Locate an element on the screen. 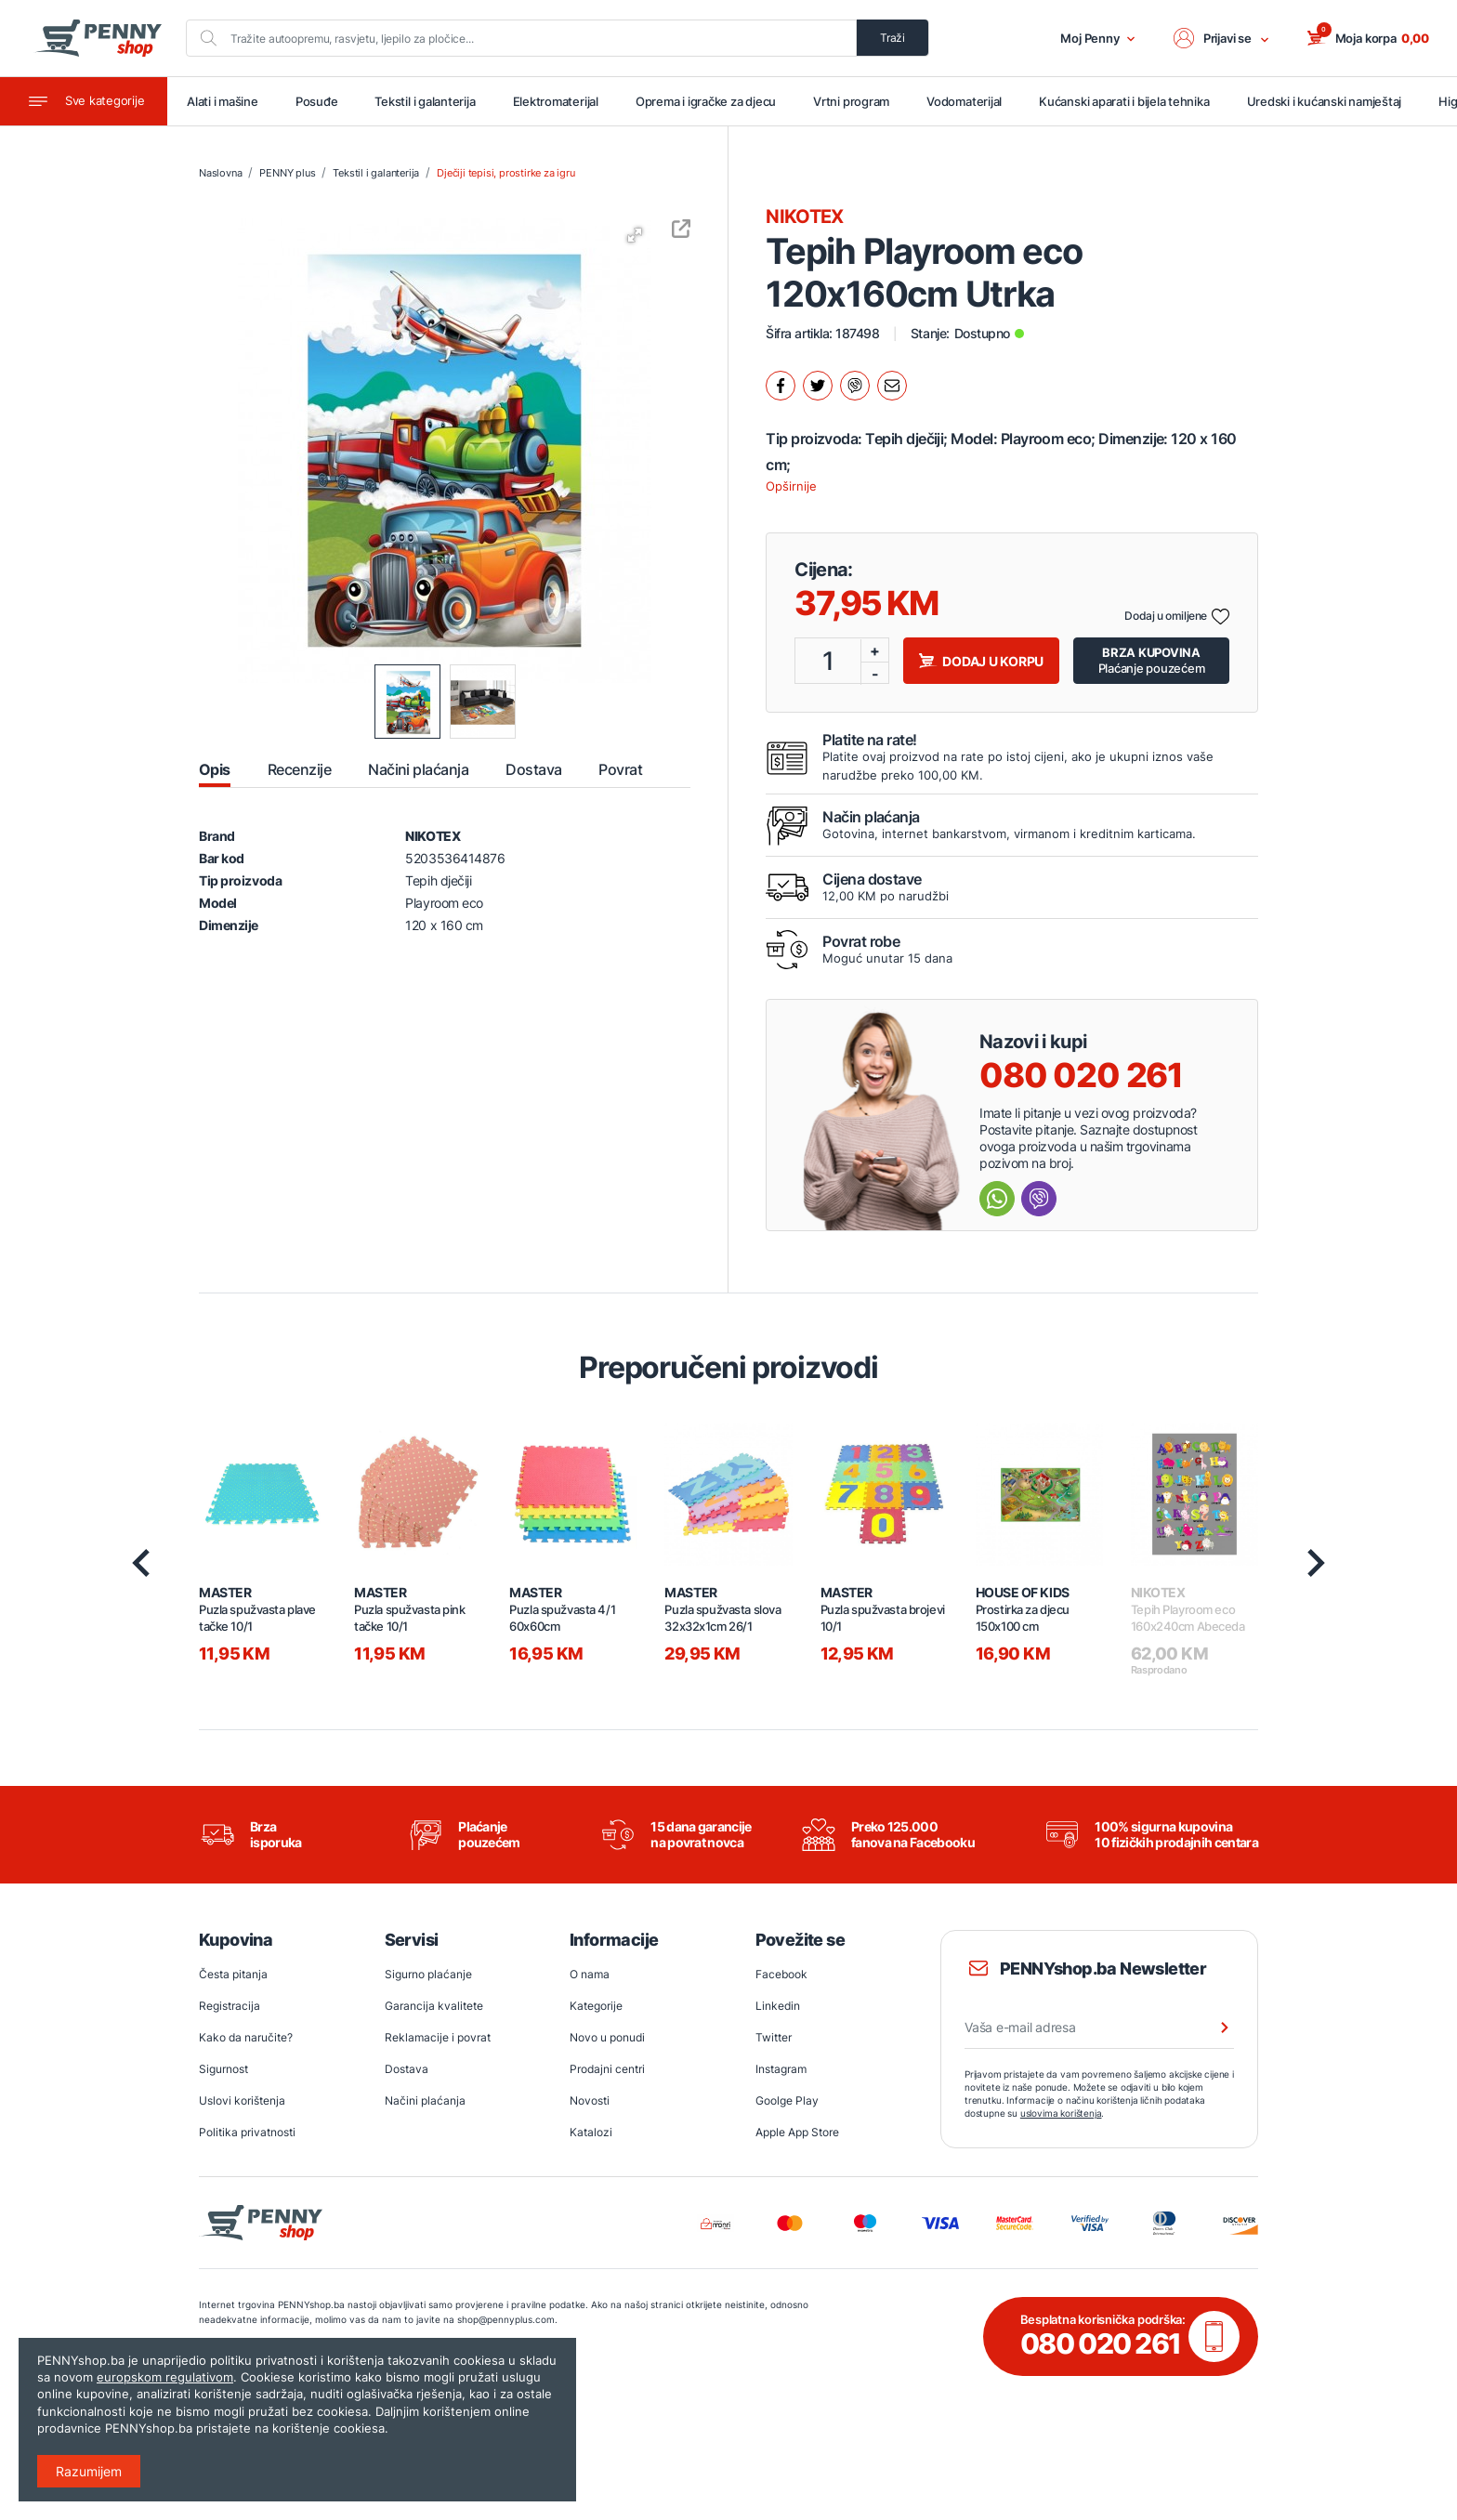 The image size is (1457, 2520). Instagram is located at coordinates (781, 2069).